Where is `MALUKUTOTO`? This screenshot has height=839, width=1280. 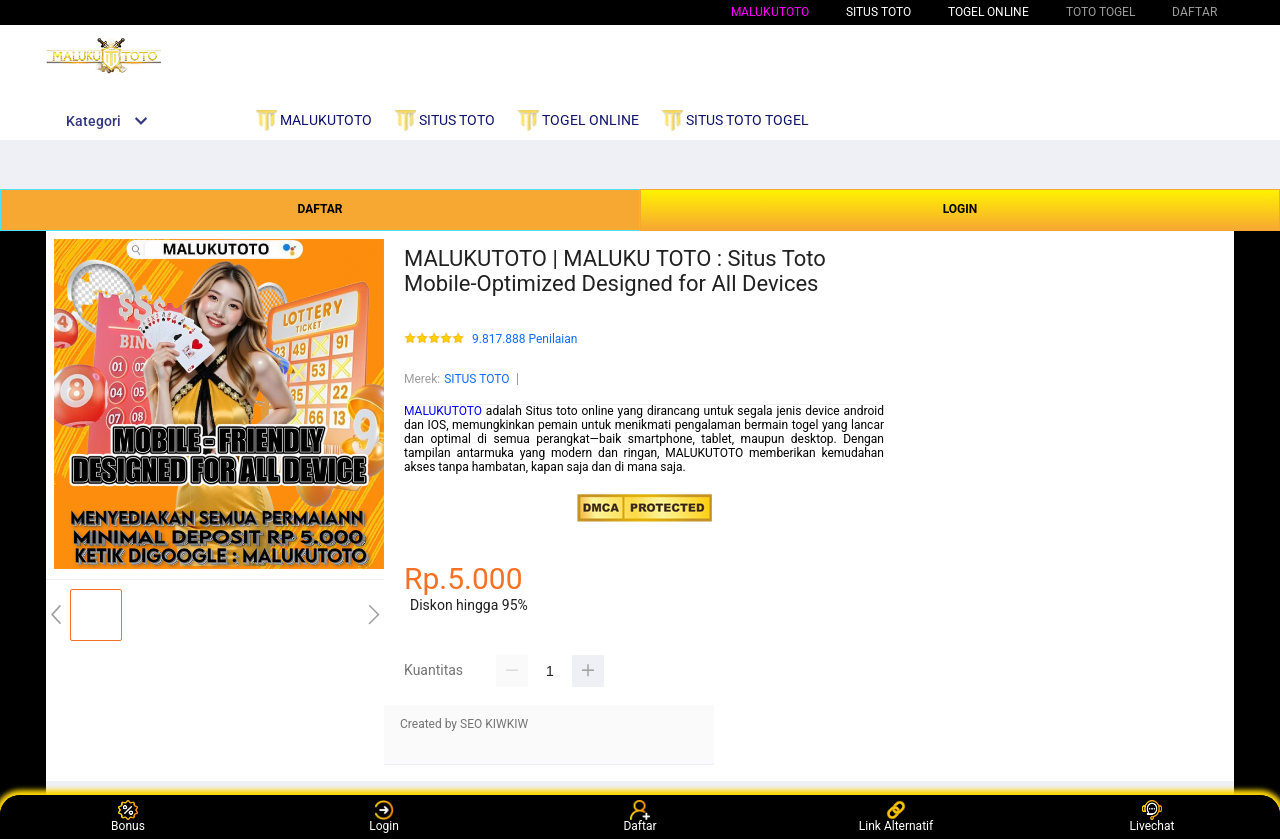
MALUKUTOTO is located at coordinates (770, 12).